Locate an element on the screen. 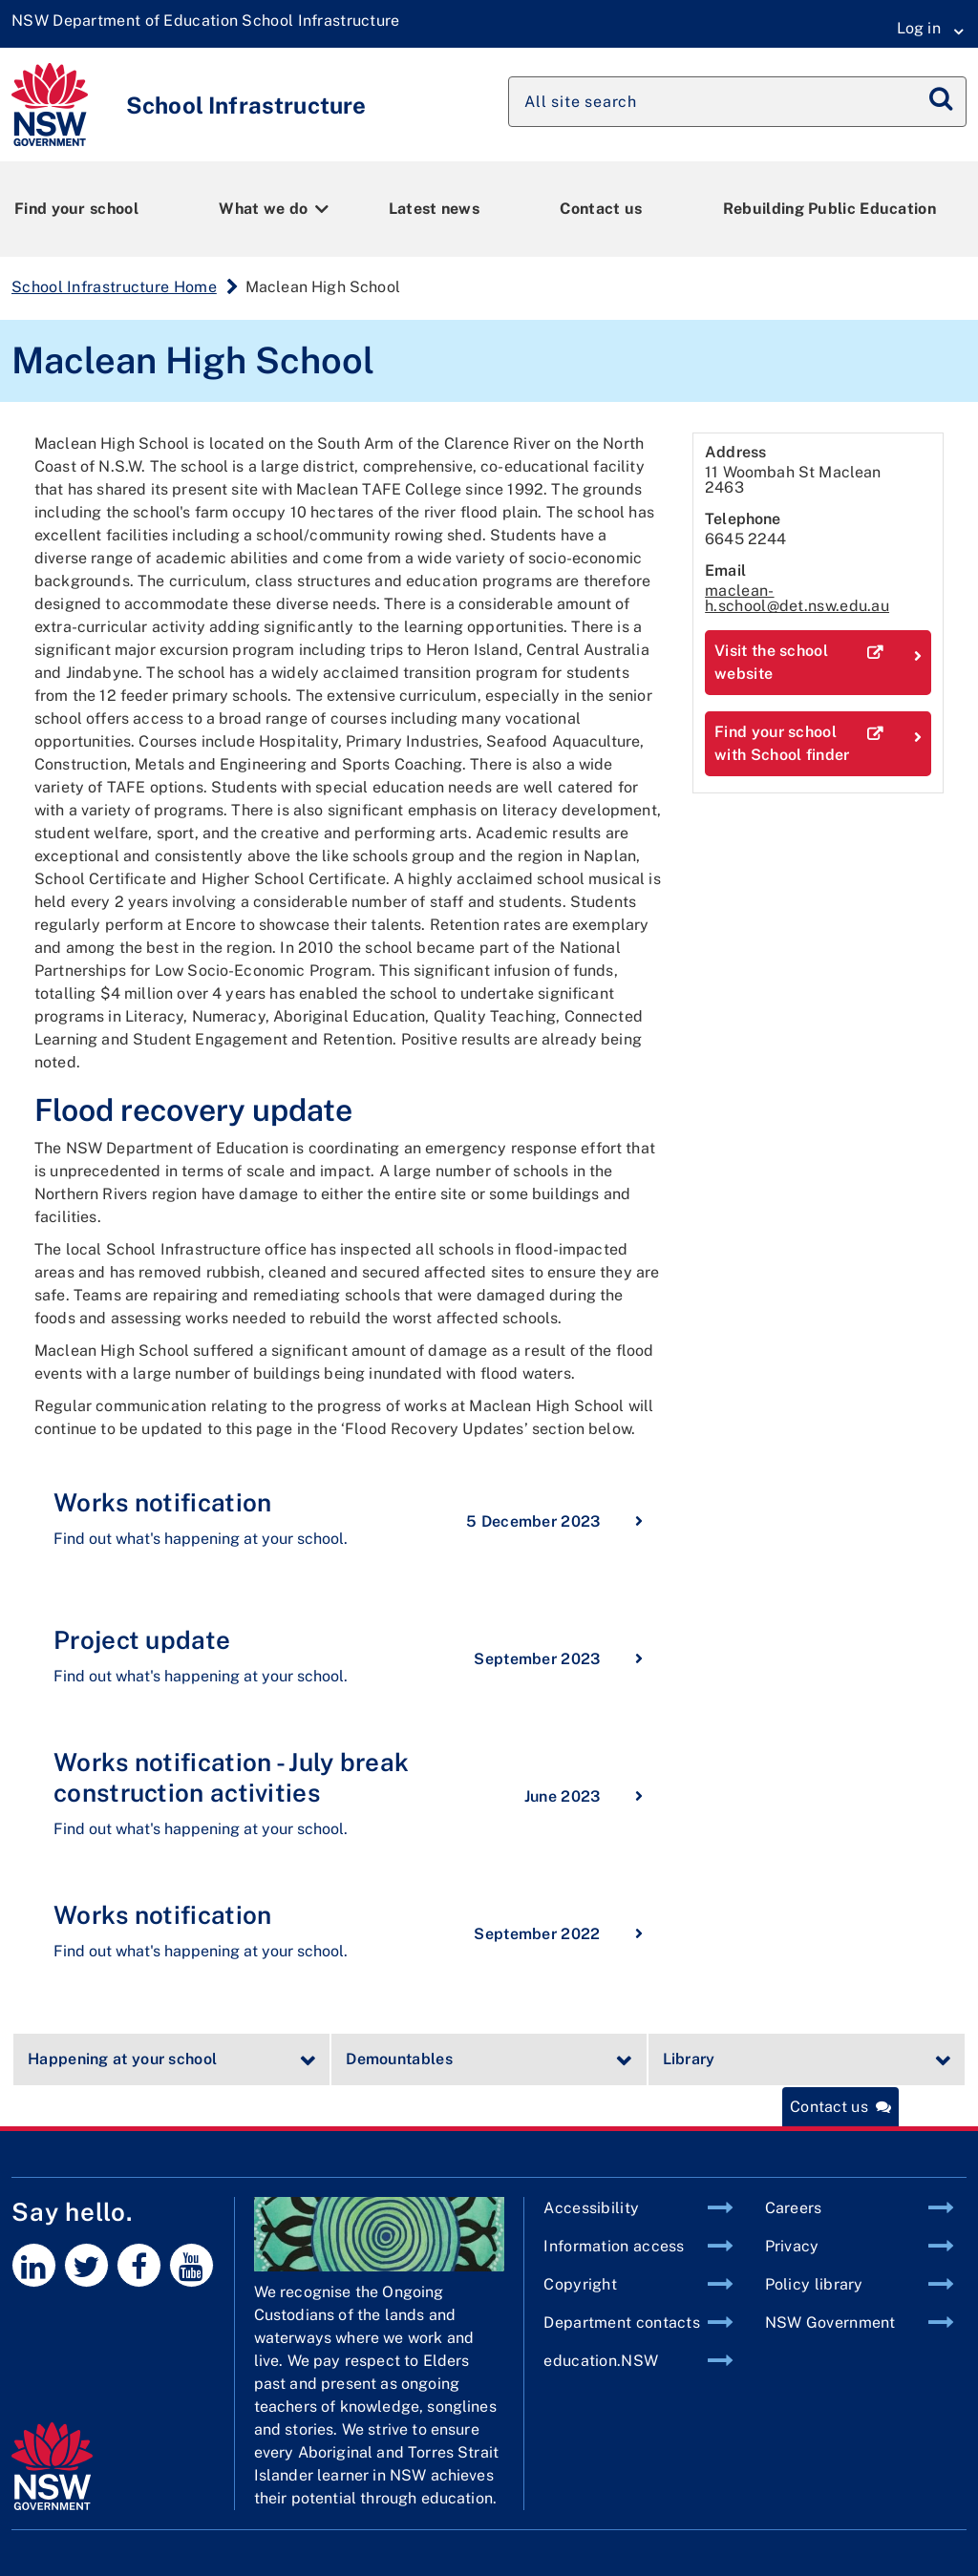 The image size is (978, 2576). NSW Government is located at coordinates (830, 2322).